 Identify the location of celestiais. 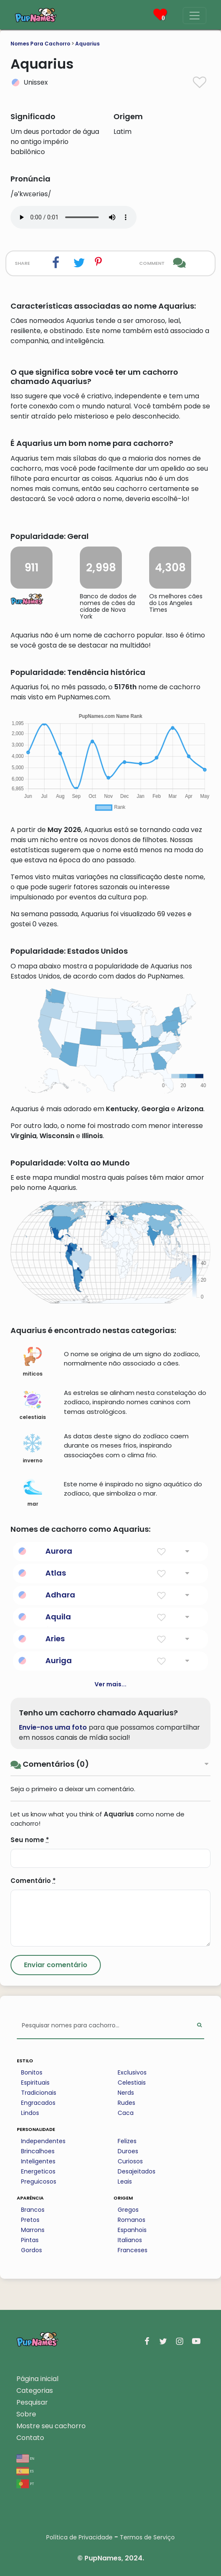
(32, 1405).